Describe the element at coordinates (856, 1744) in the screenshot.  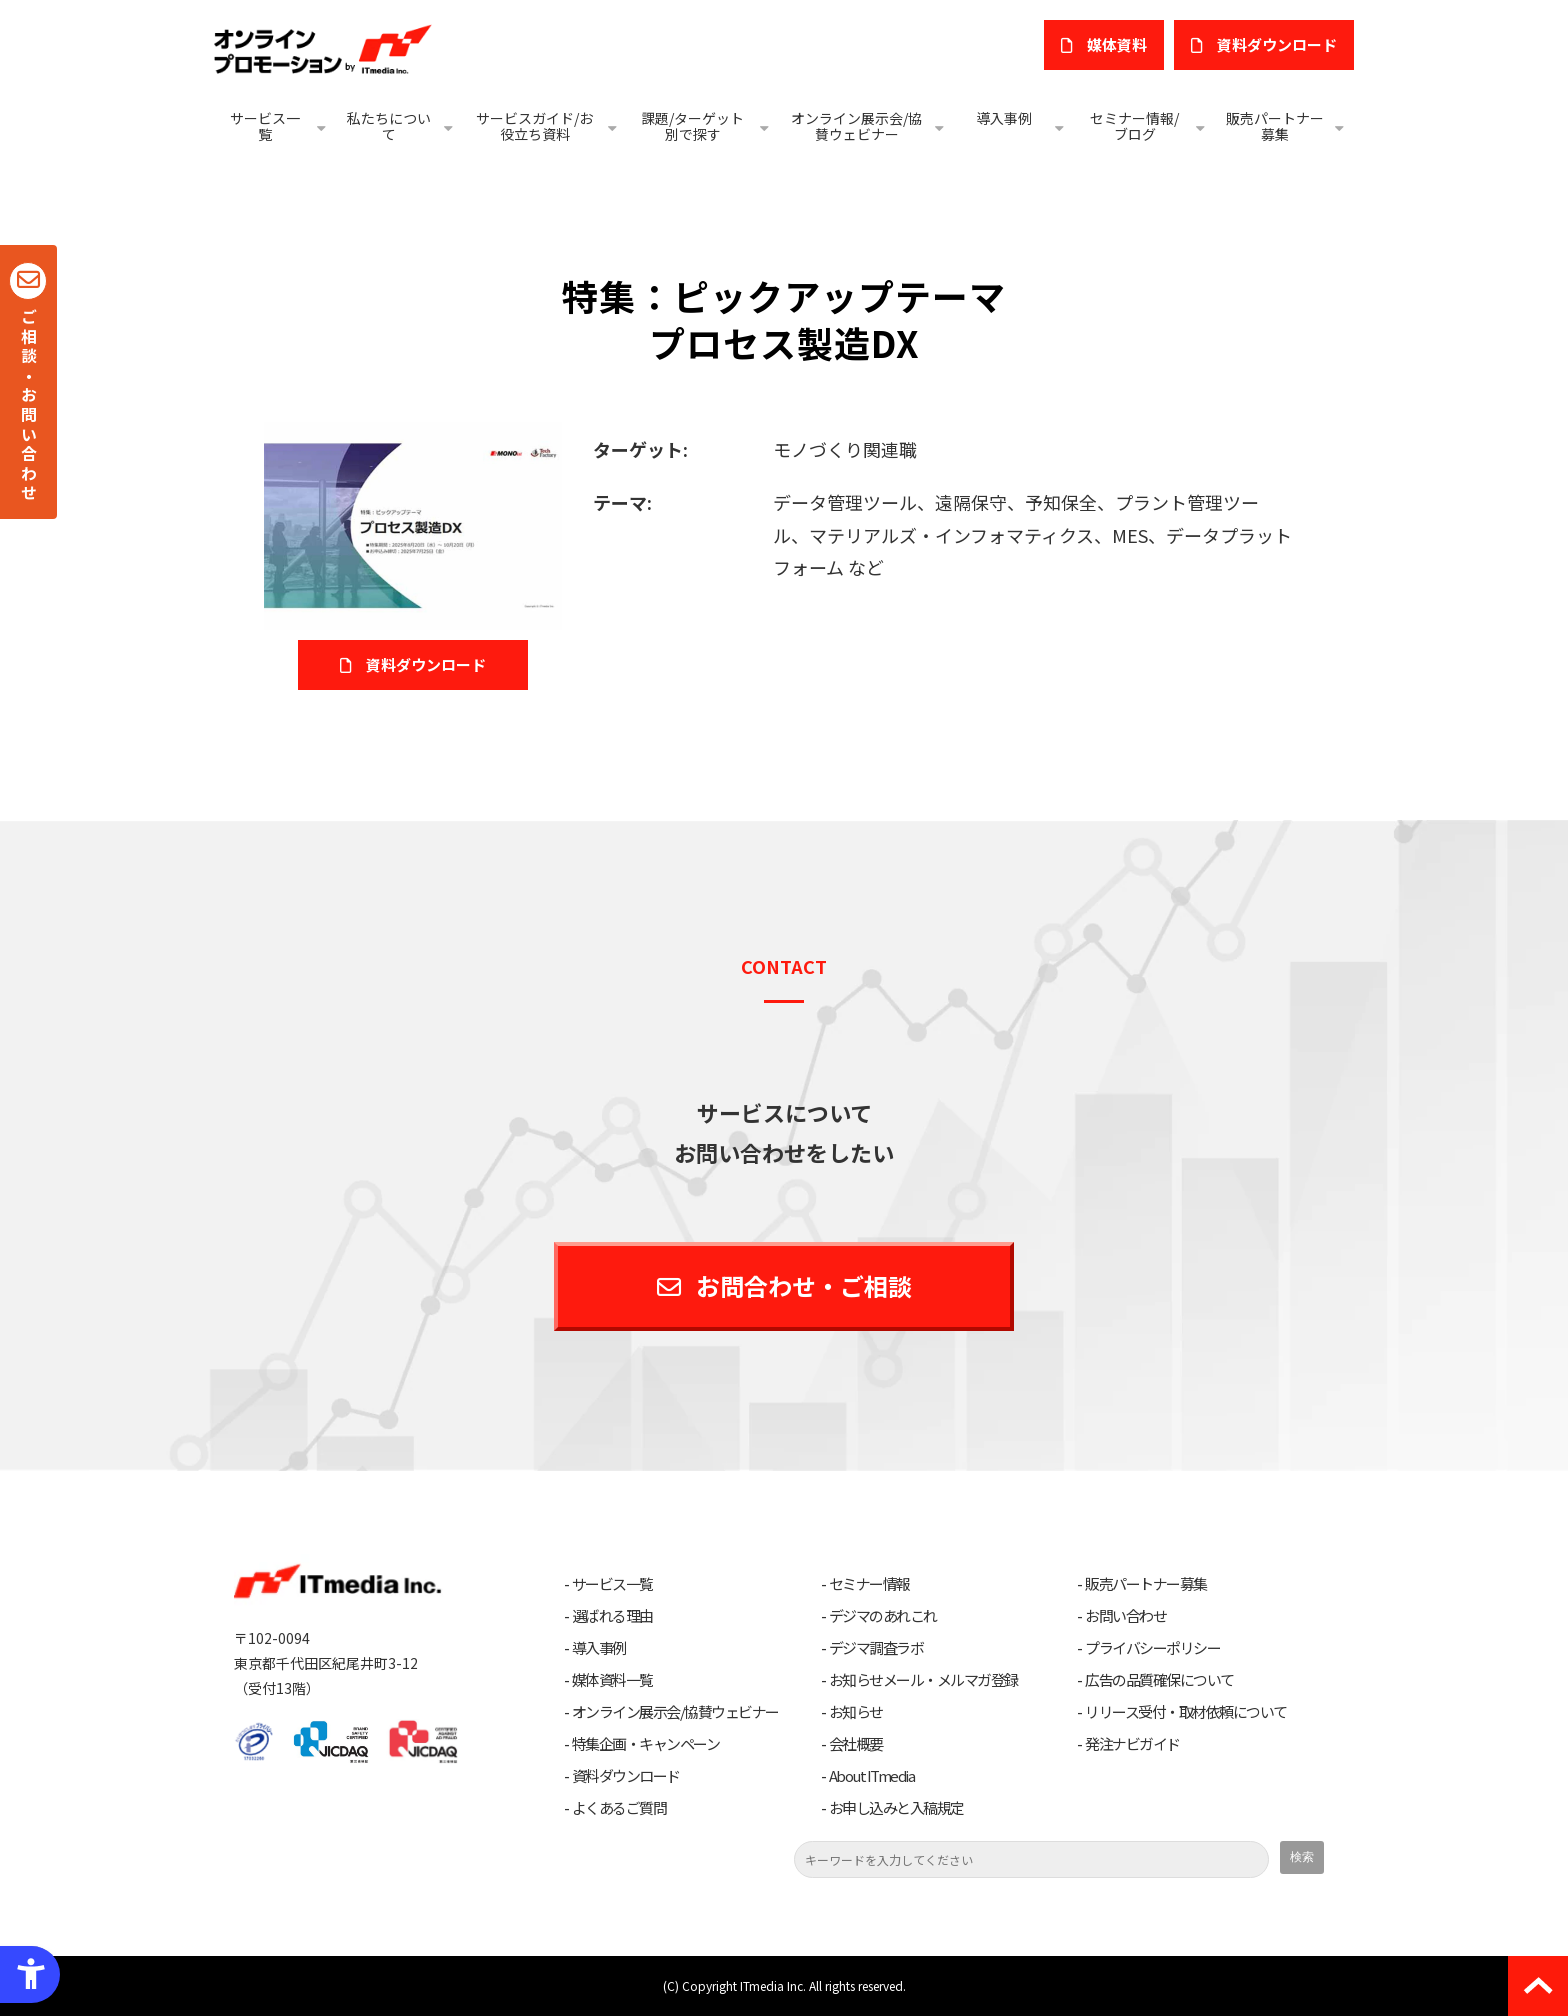
I see `会社概要` at that location.